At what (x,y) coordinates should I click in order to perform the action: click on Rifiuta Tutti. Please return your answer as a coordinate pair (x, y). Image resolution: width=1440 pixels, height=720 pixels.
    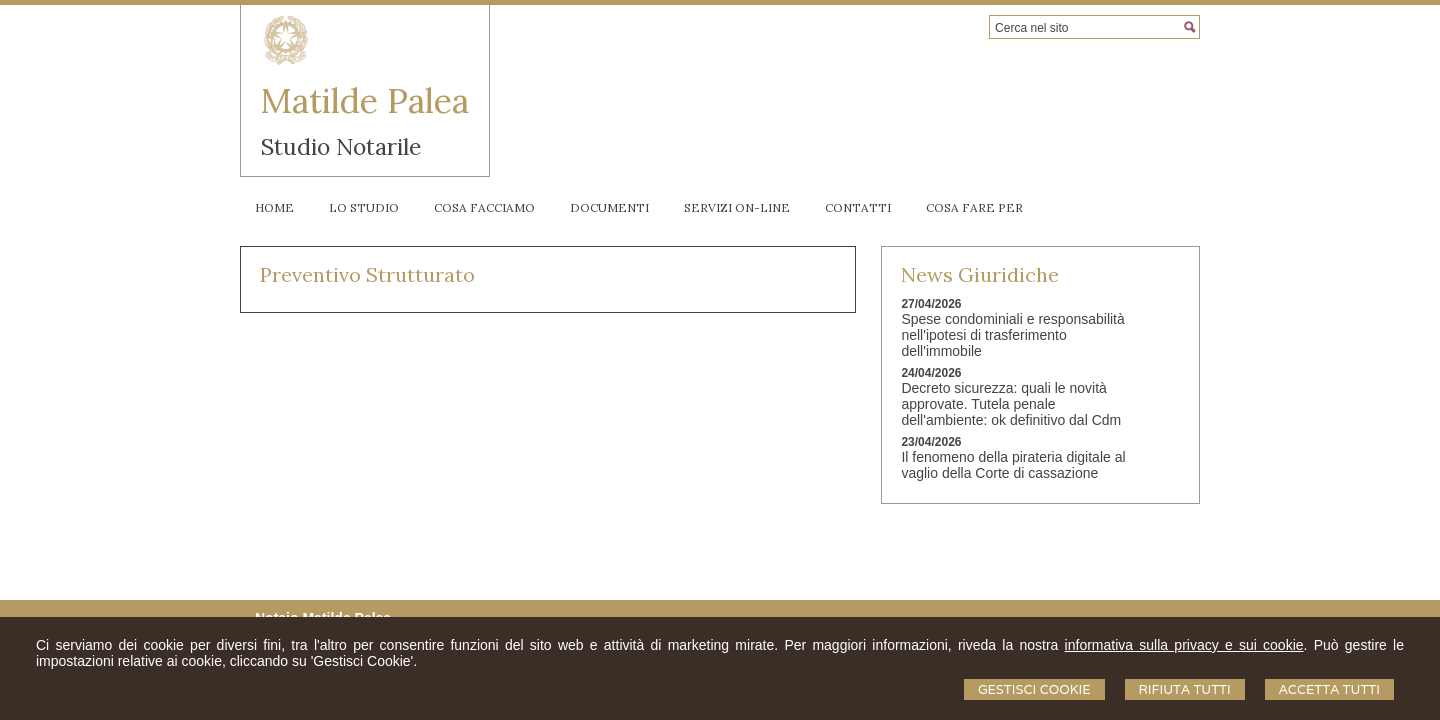
    Looking at the image, I should click on (1185, 689).